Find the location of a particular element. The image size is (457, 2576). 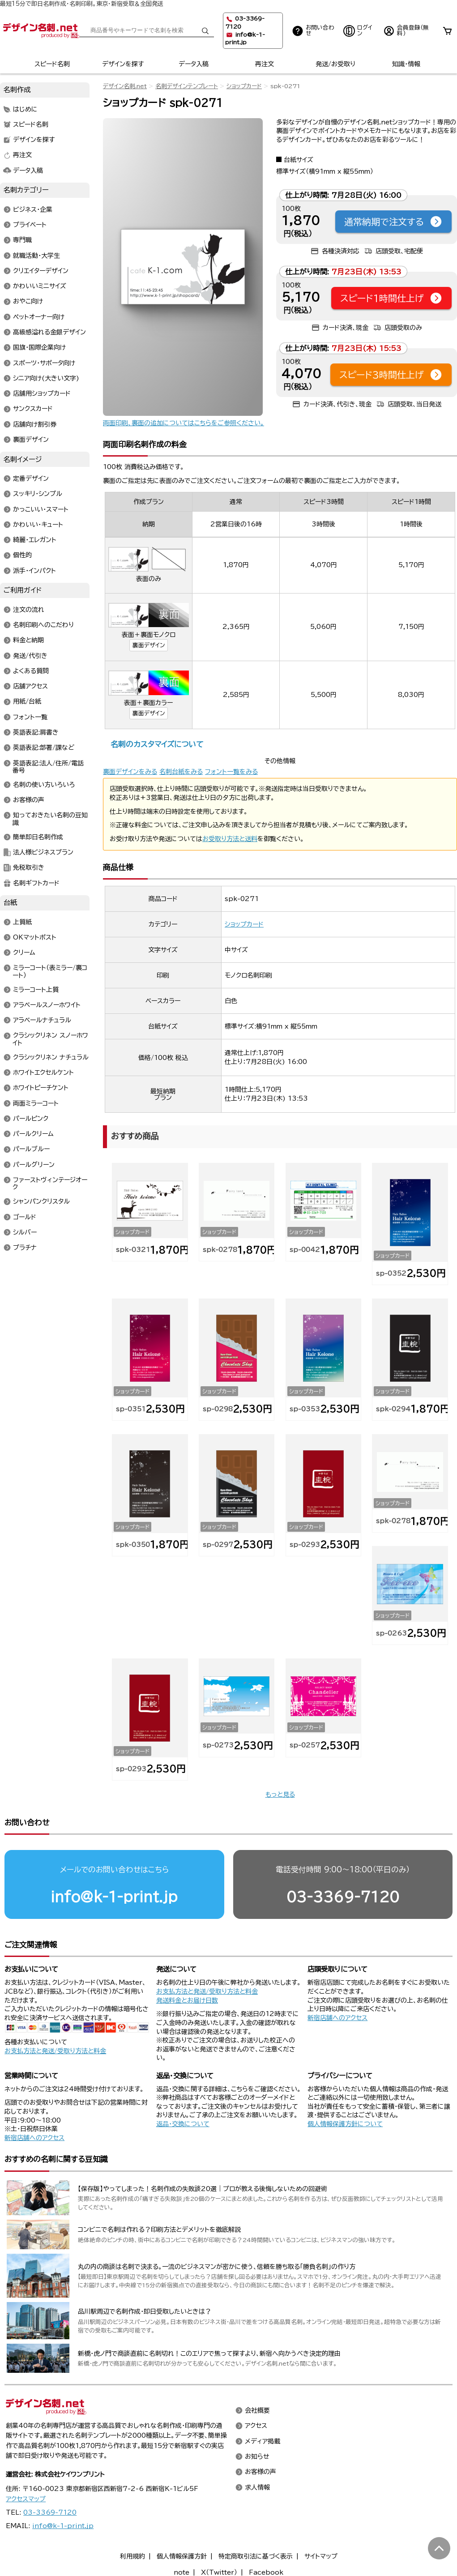

再注文 is located at coordinates (264, 64).